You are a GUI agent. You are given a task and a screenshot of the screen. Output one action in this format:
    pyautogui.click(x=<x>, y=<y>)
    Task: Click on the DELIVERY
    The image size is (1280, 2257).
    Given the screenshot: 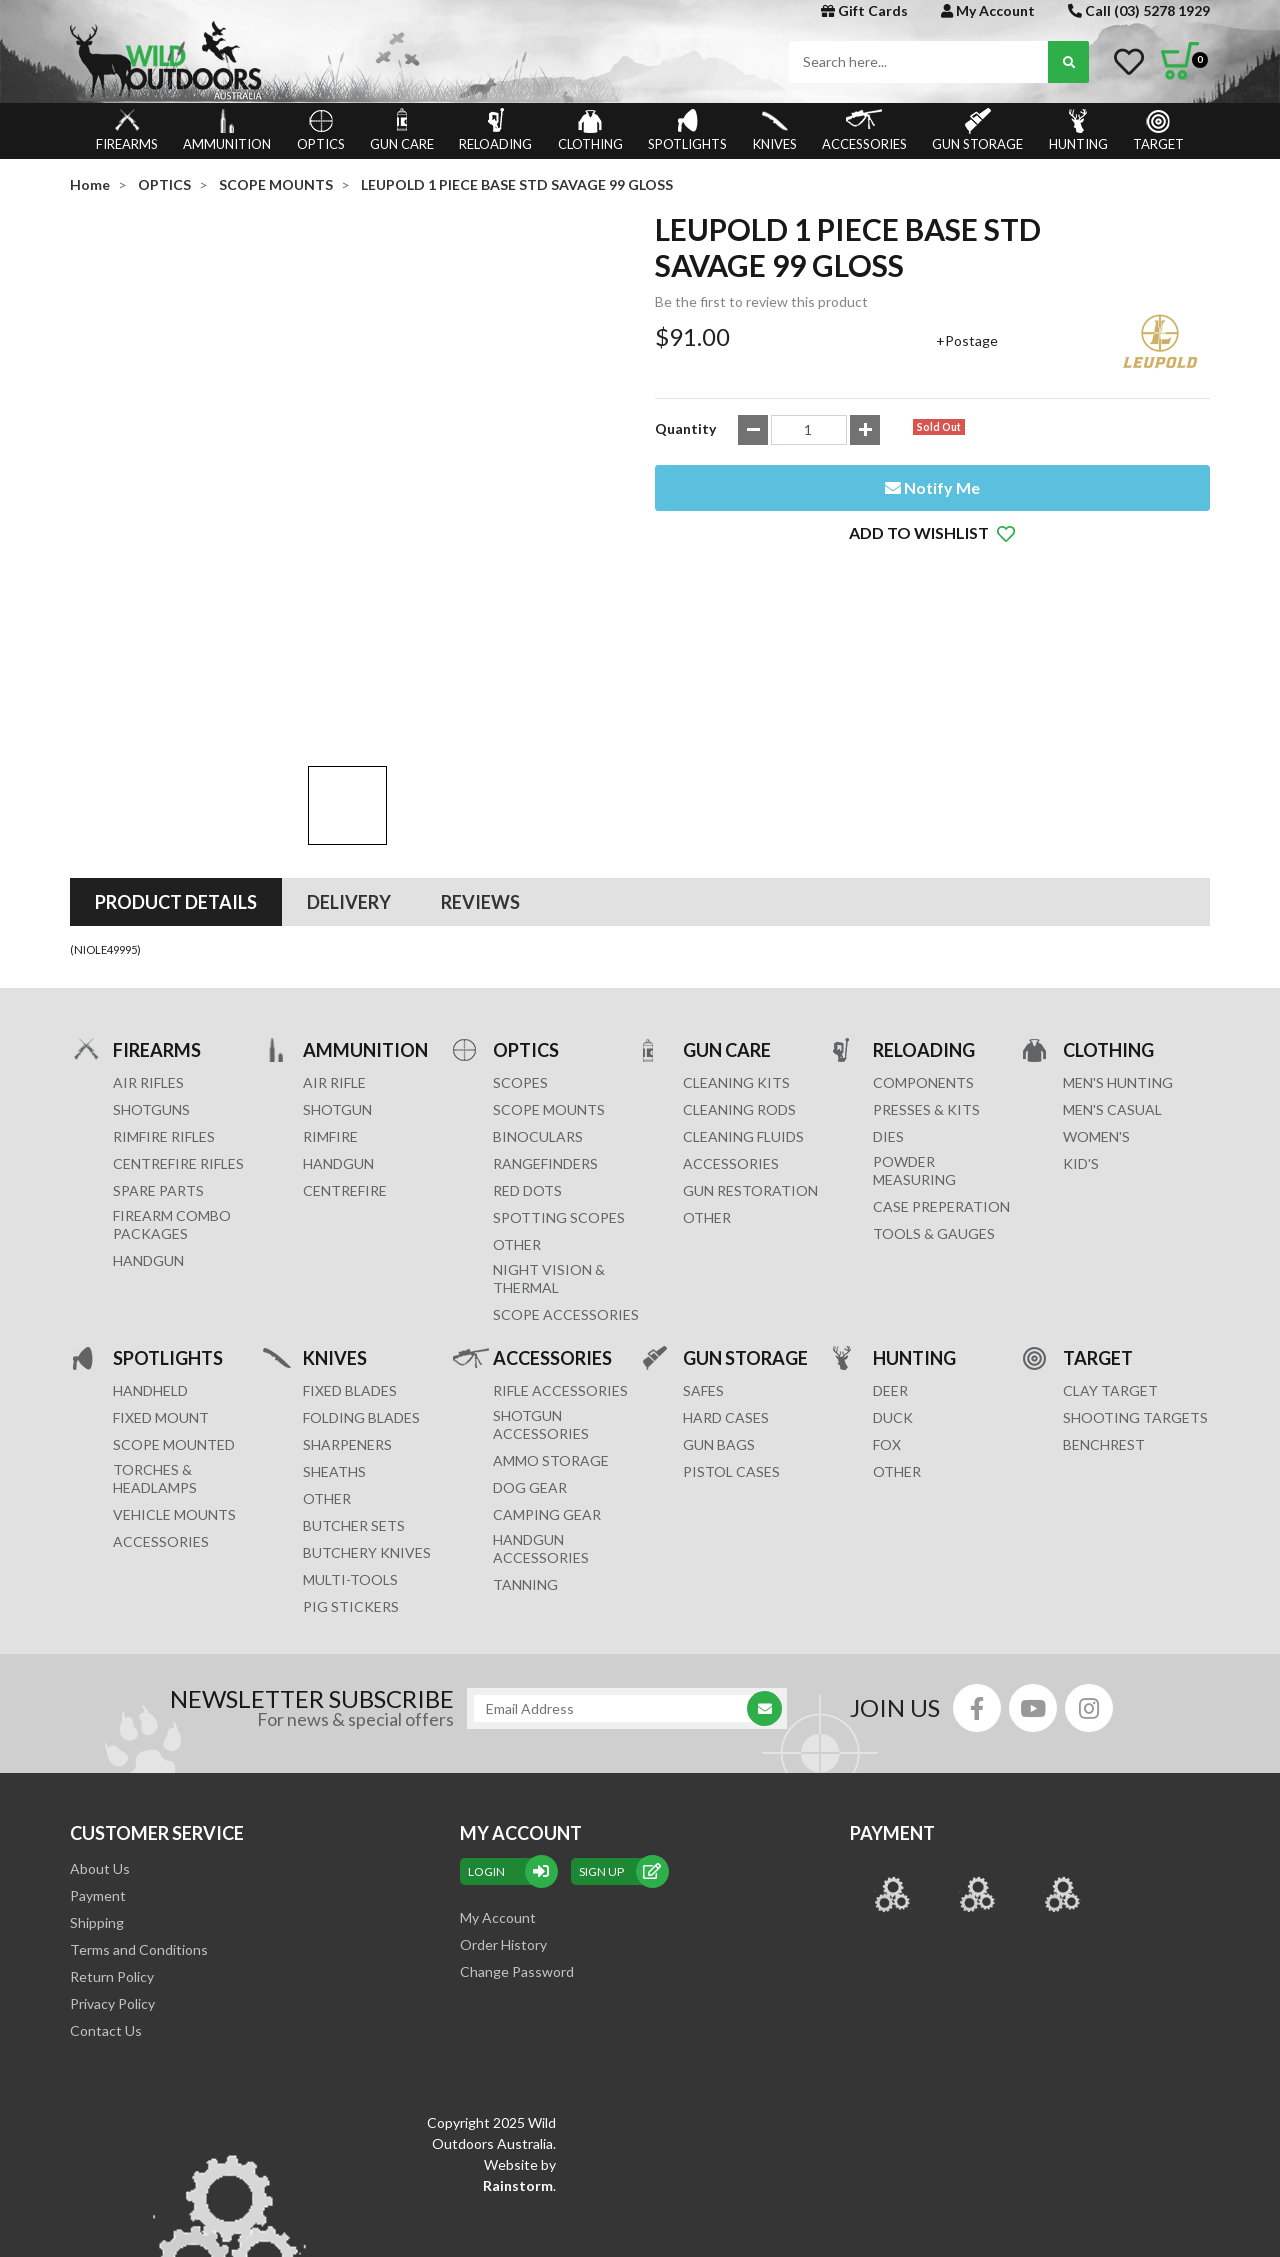 What is the action you would take?
    pyautogui.click(x=349, y=763)
    